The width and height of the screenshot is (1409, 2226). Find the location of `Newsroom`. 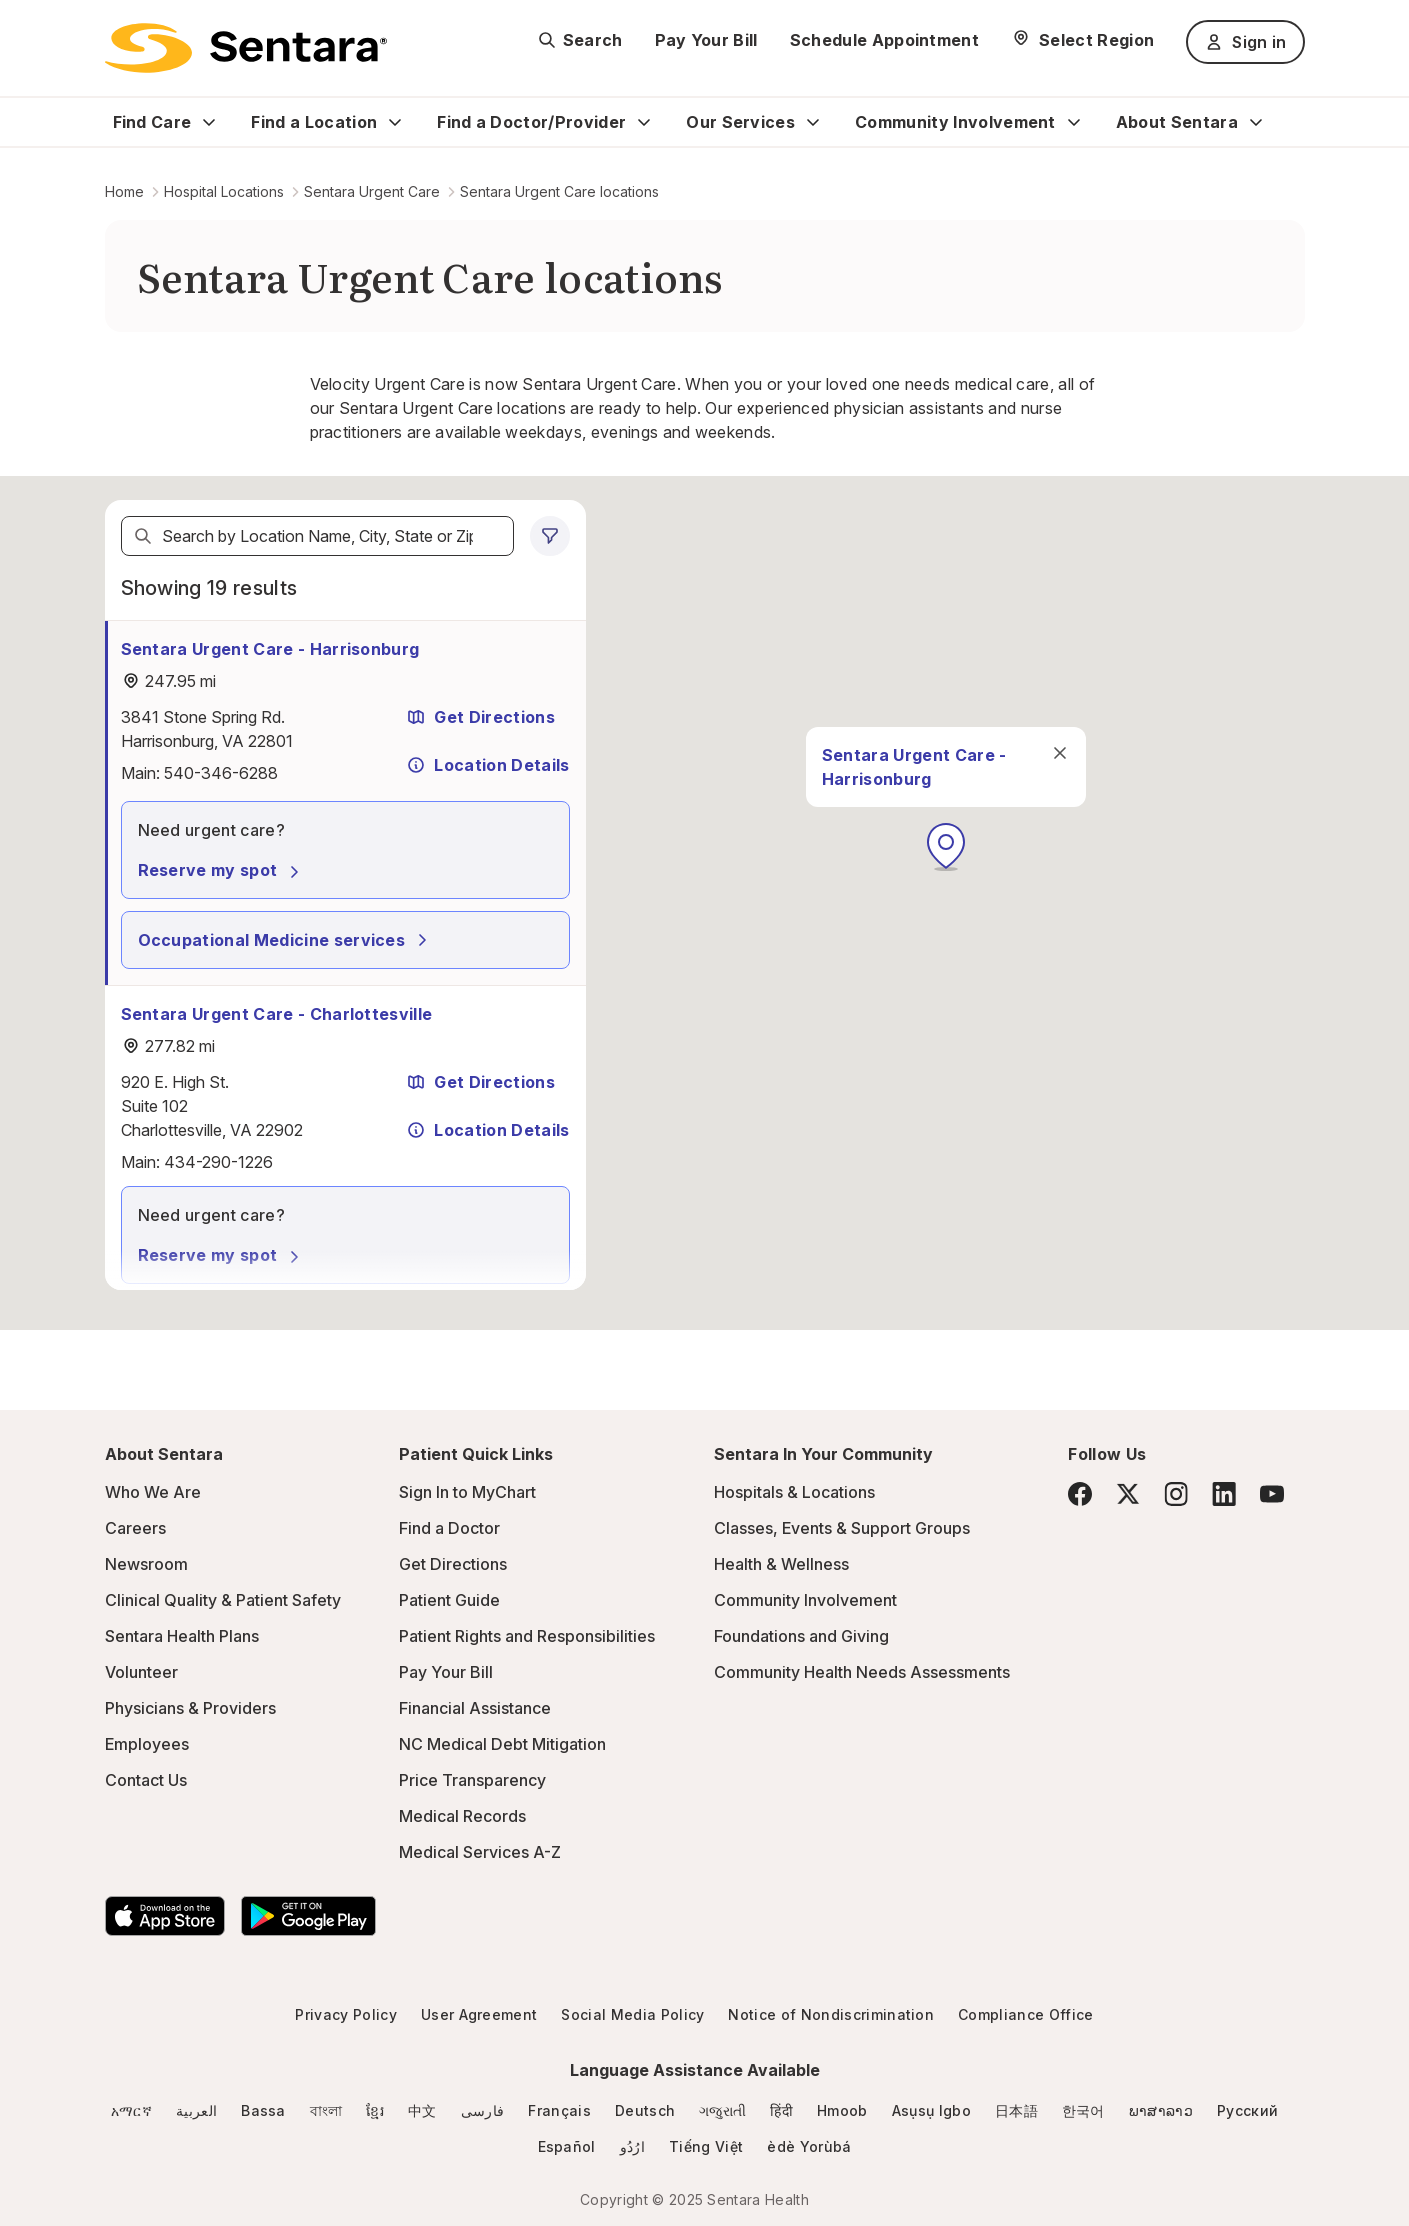

Newsroom is located at coordinates (146, 1564).